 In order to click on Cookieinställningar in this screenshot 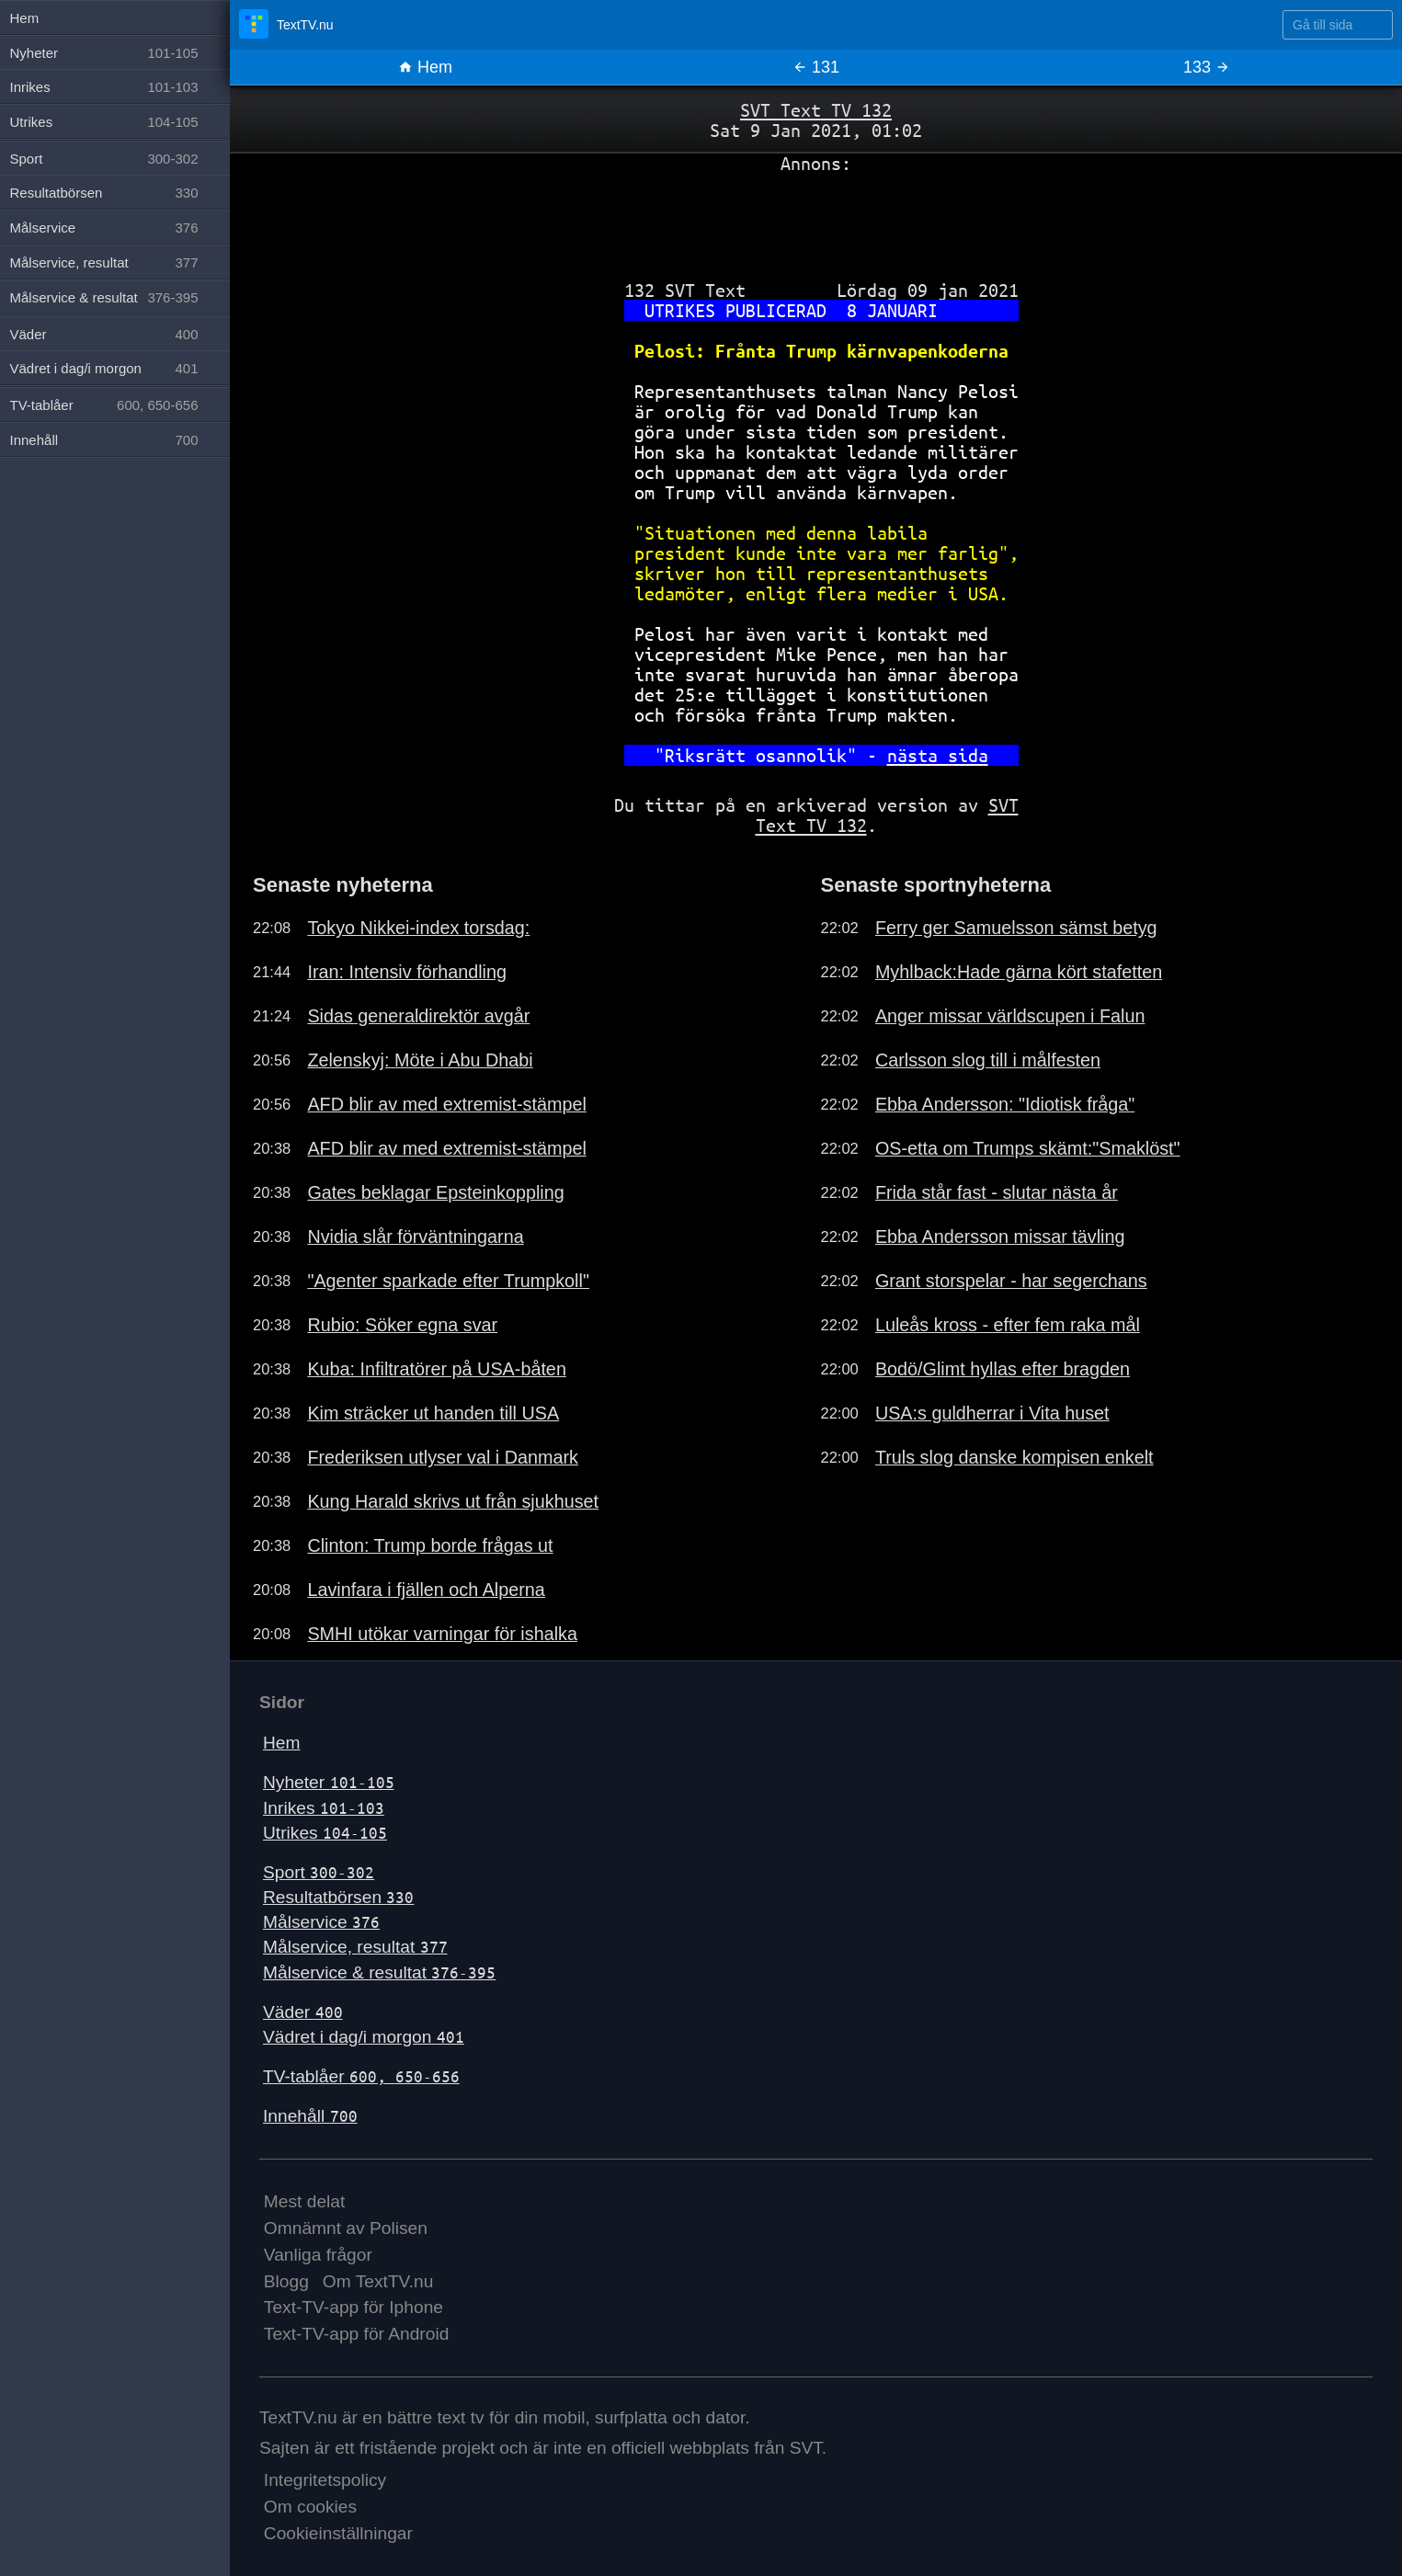, I will do `click(338, 2533)`.